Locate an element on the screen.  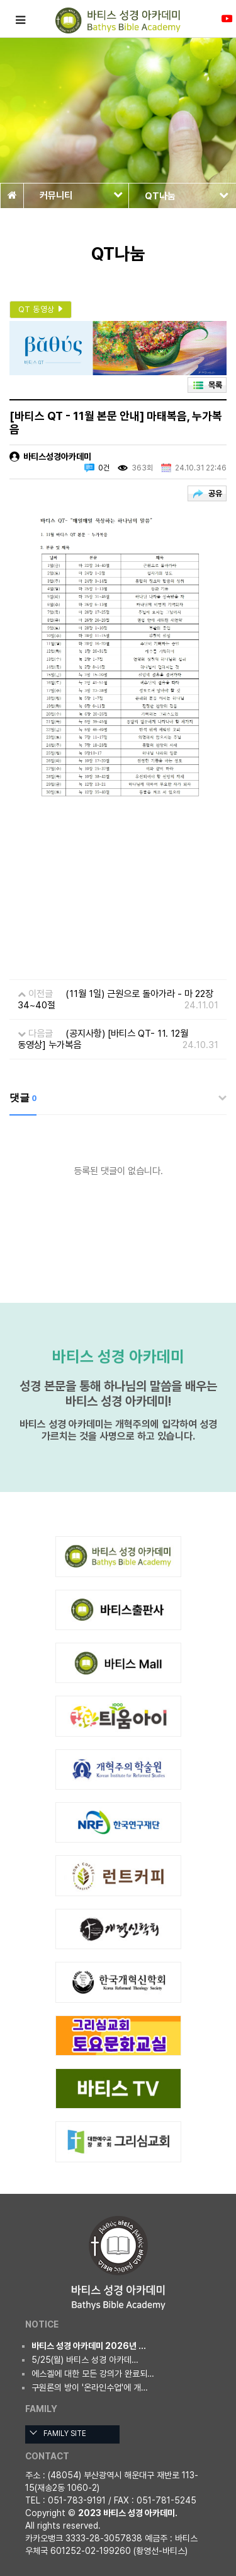
5/25(월) 바티스 성경 아카데… is located at coordinates (84, 2360).